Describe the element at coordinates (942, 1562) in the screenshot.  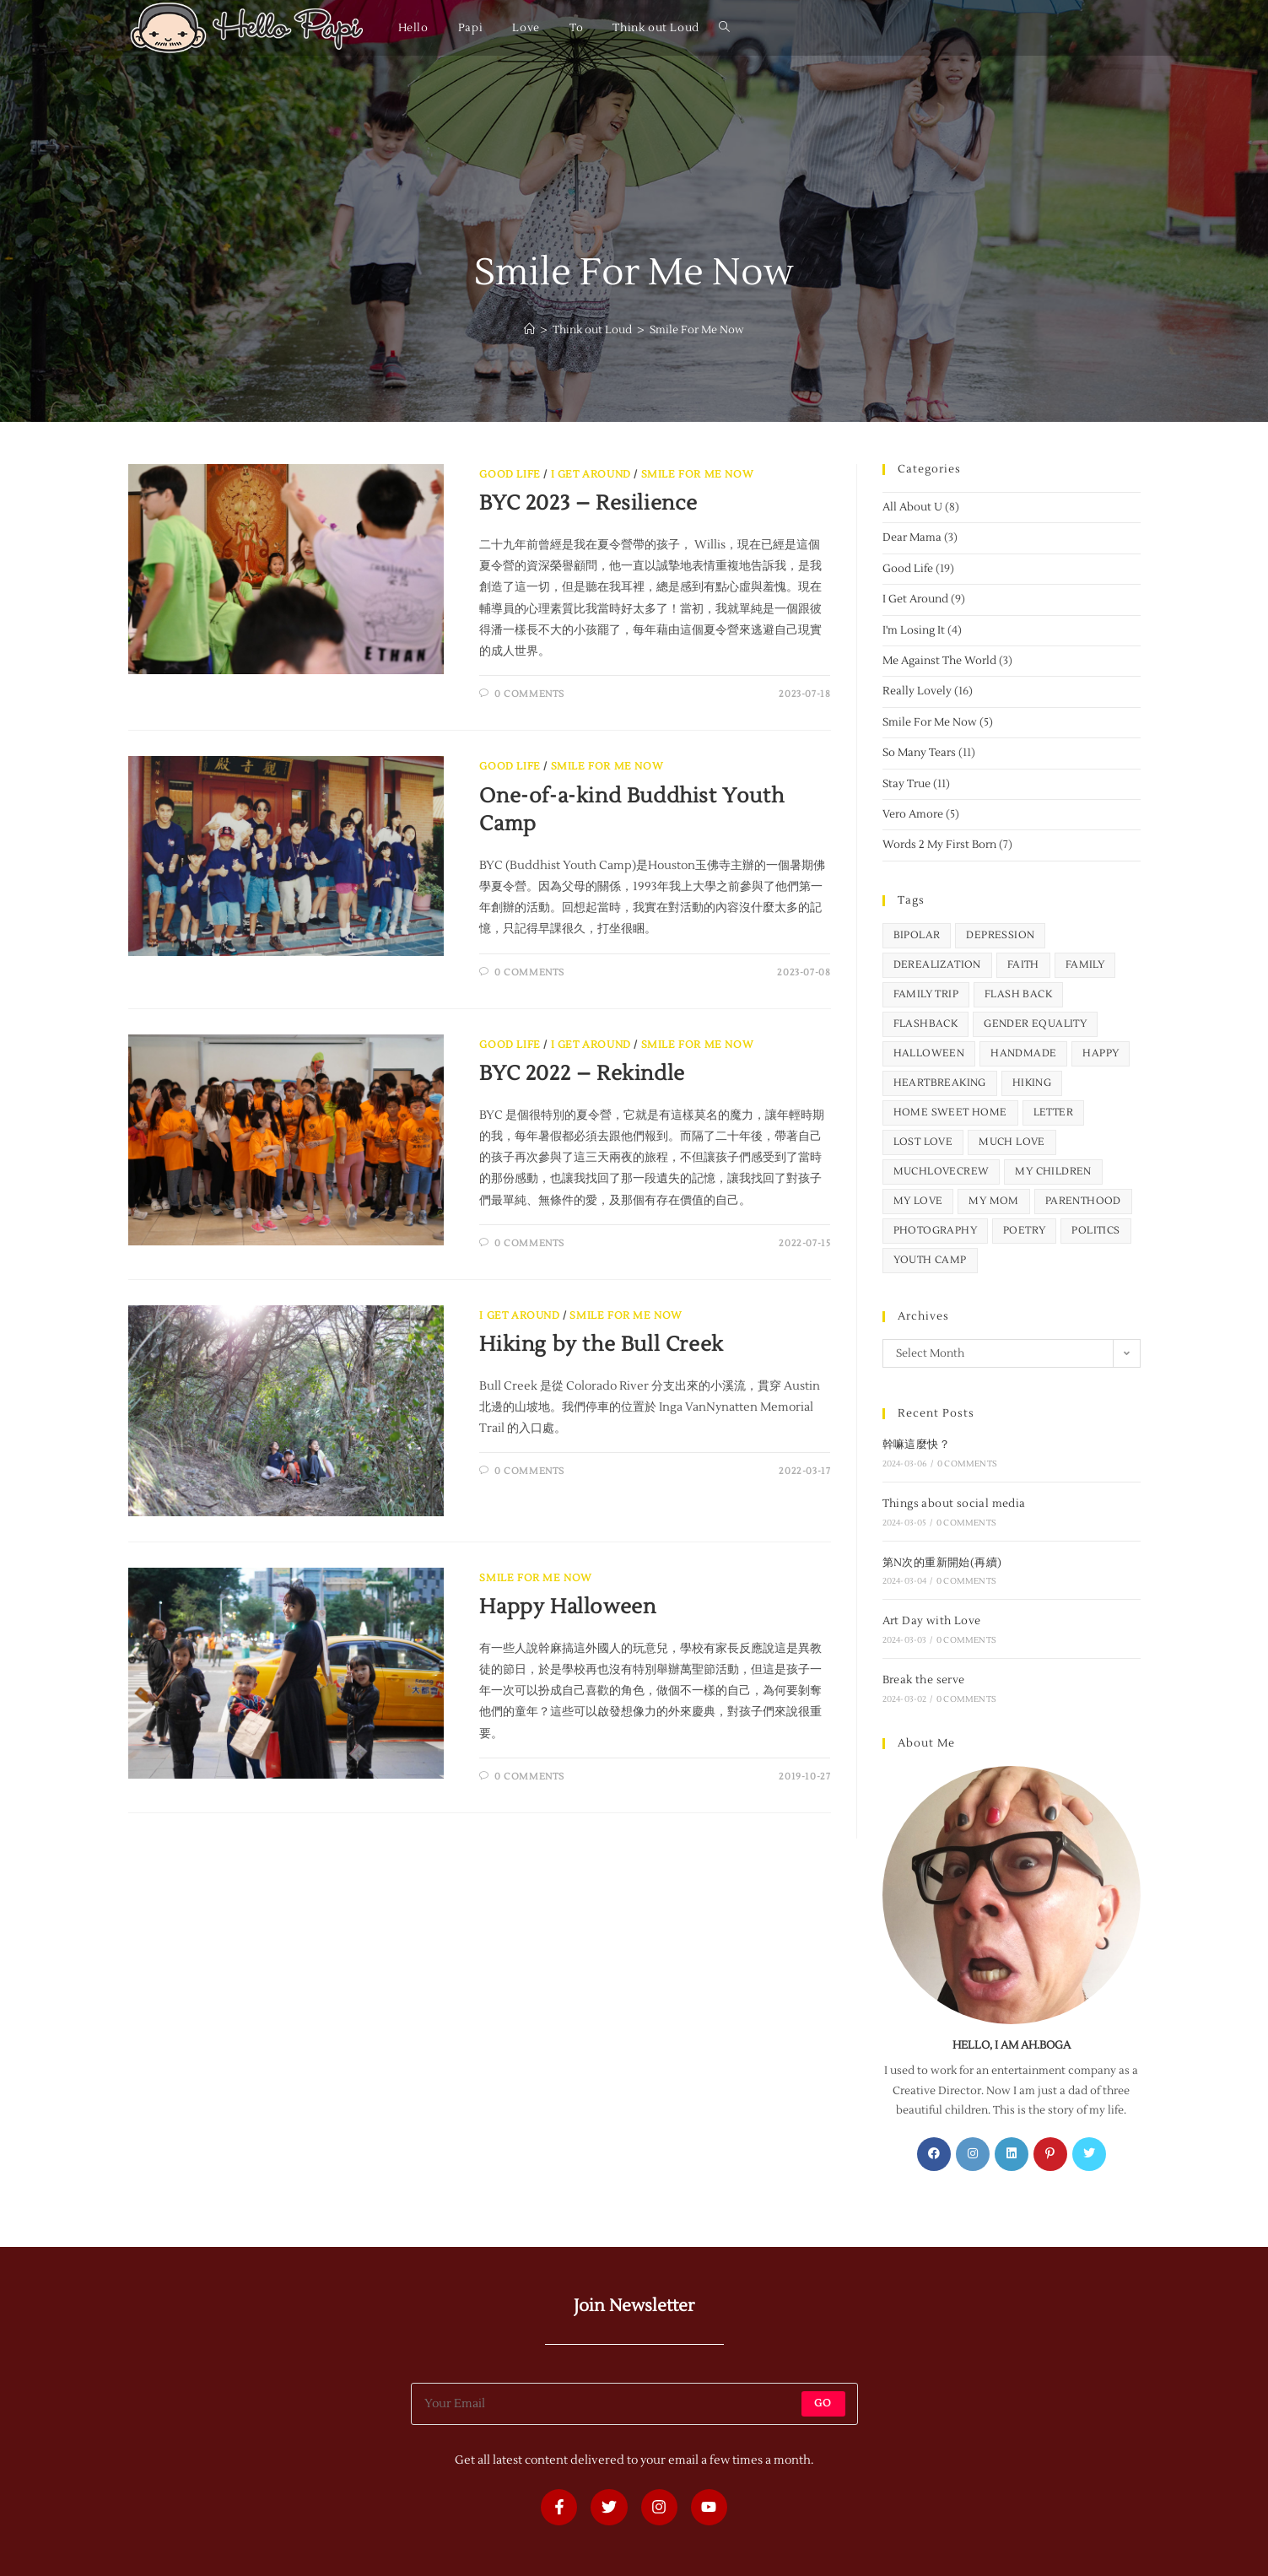
I see `第N次的重新開始(再續)` at that location.